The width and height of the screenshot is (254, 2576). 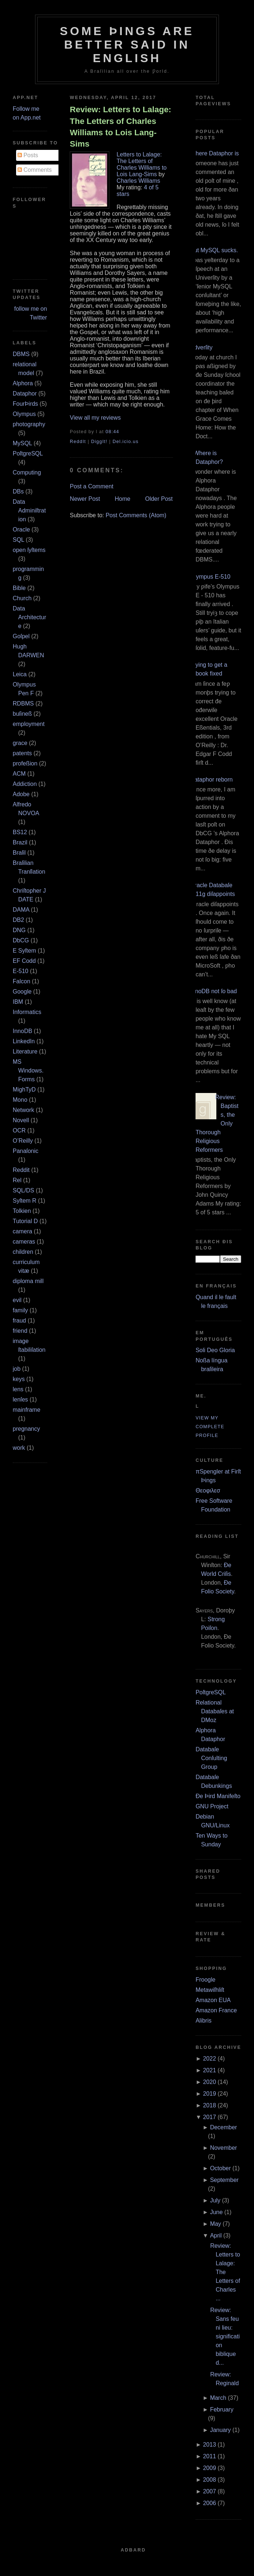 I want to click on MS Windows.Forms, so click(x=28, y=1070).